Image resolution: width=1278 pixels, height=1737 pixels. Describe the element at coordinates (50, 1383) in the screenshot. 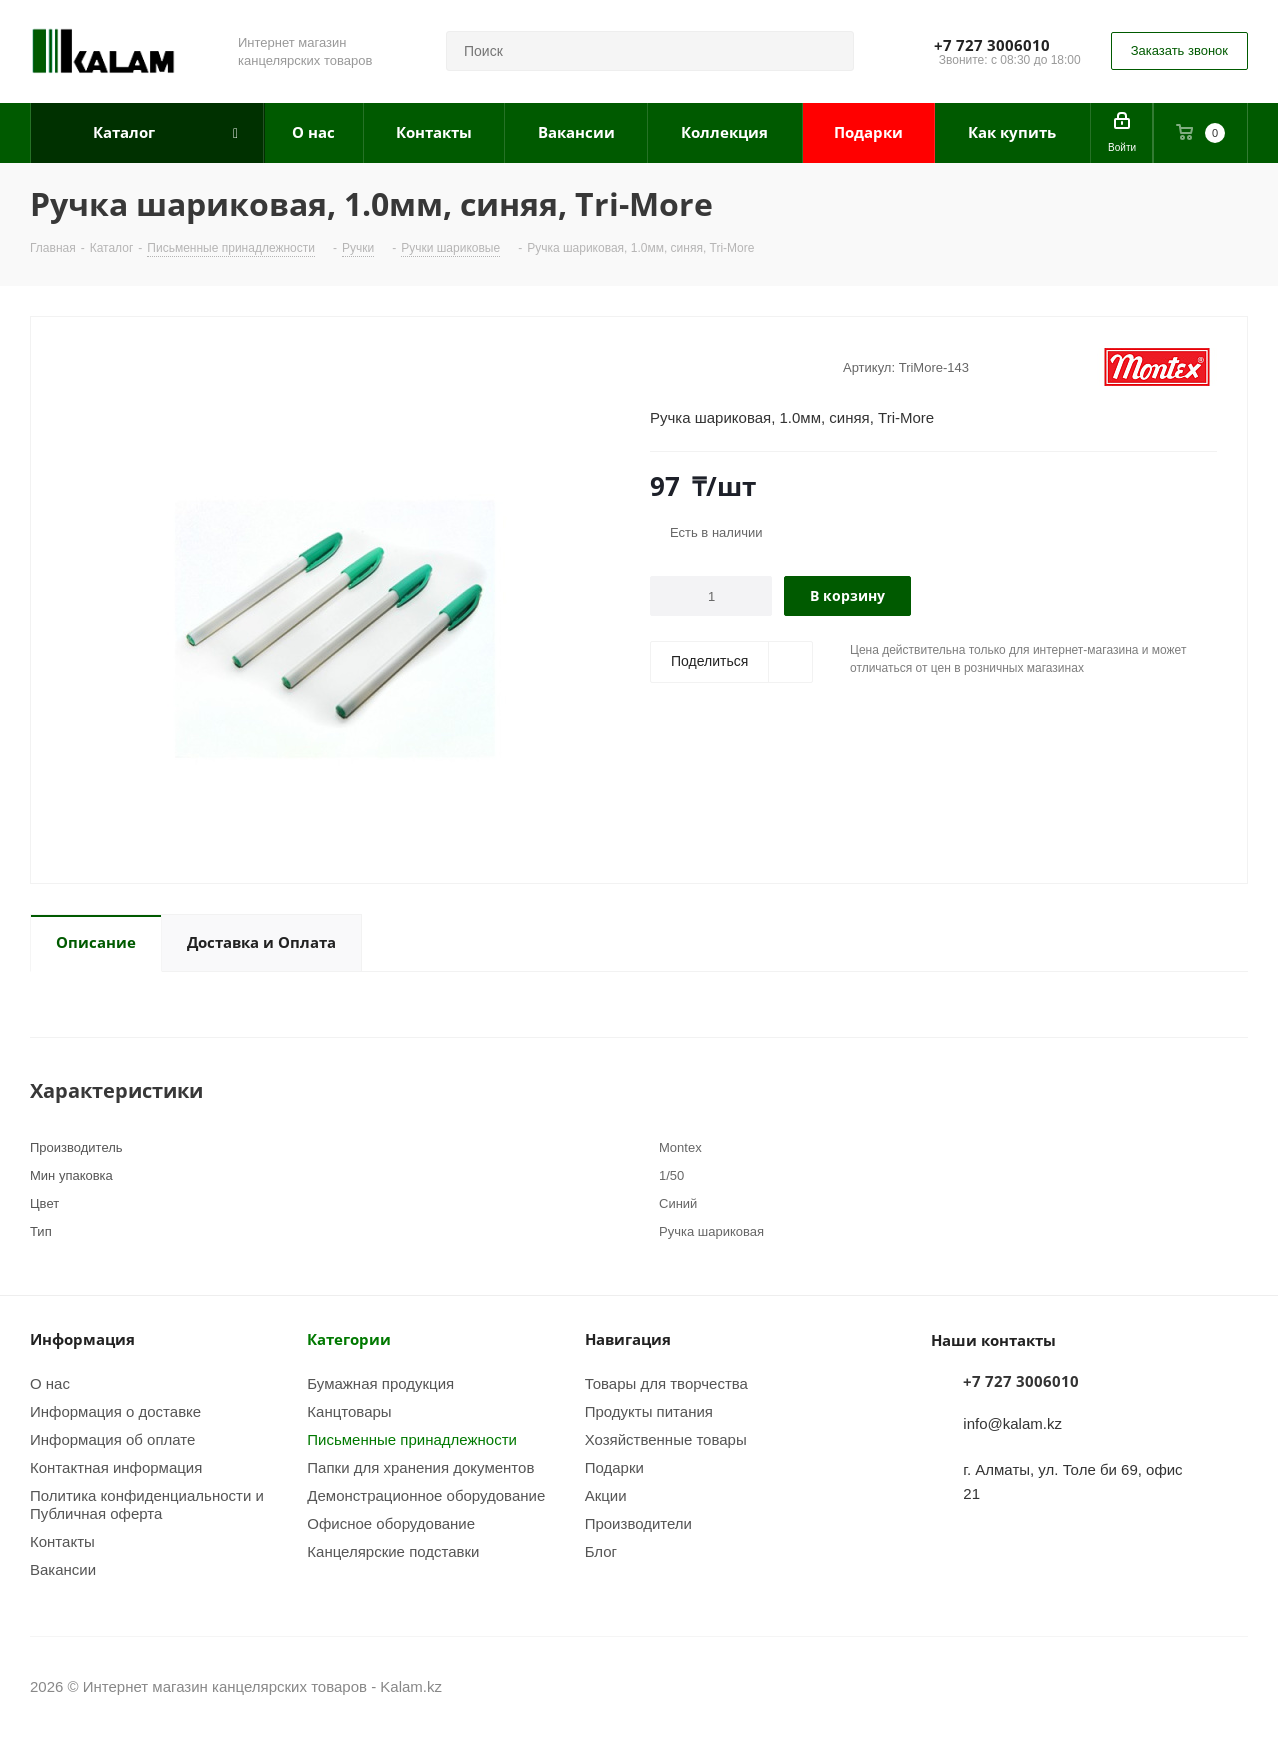

I see `О нас` at that location.